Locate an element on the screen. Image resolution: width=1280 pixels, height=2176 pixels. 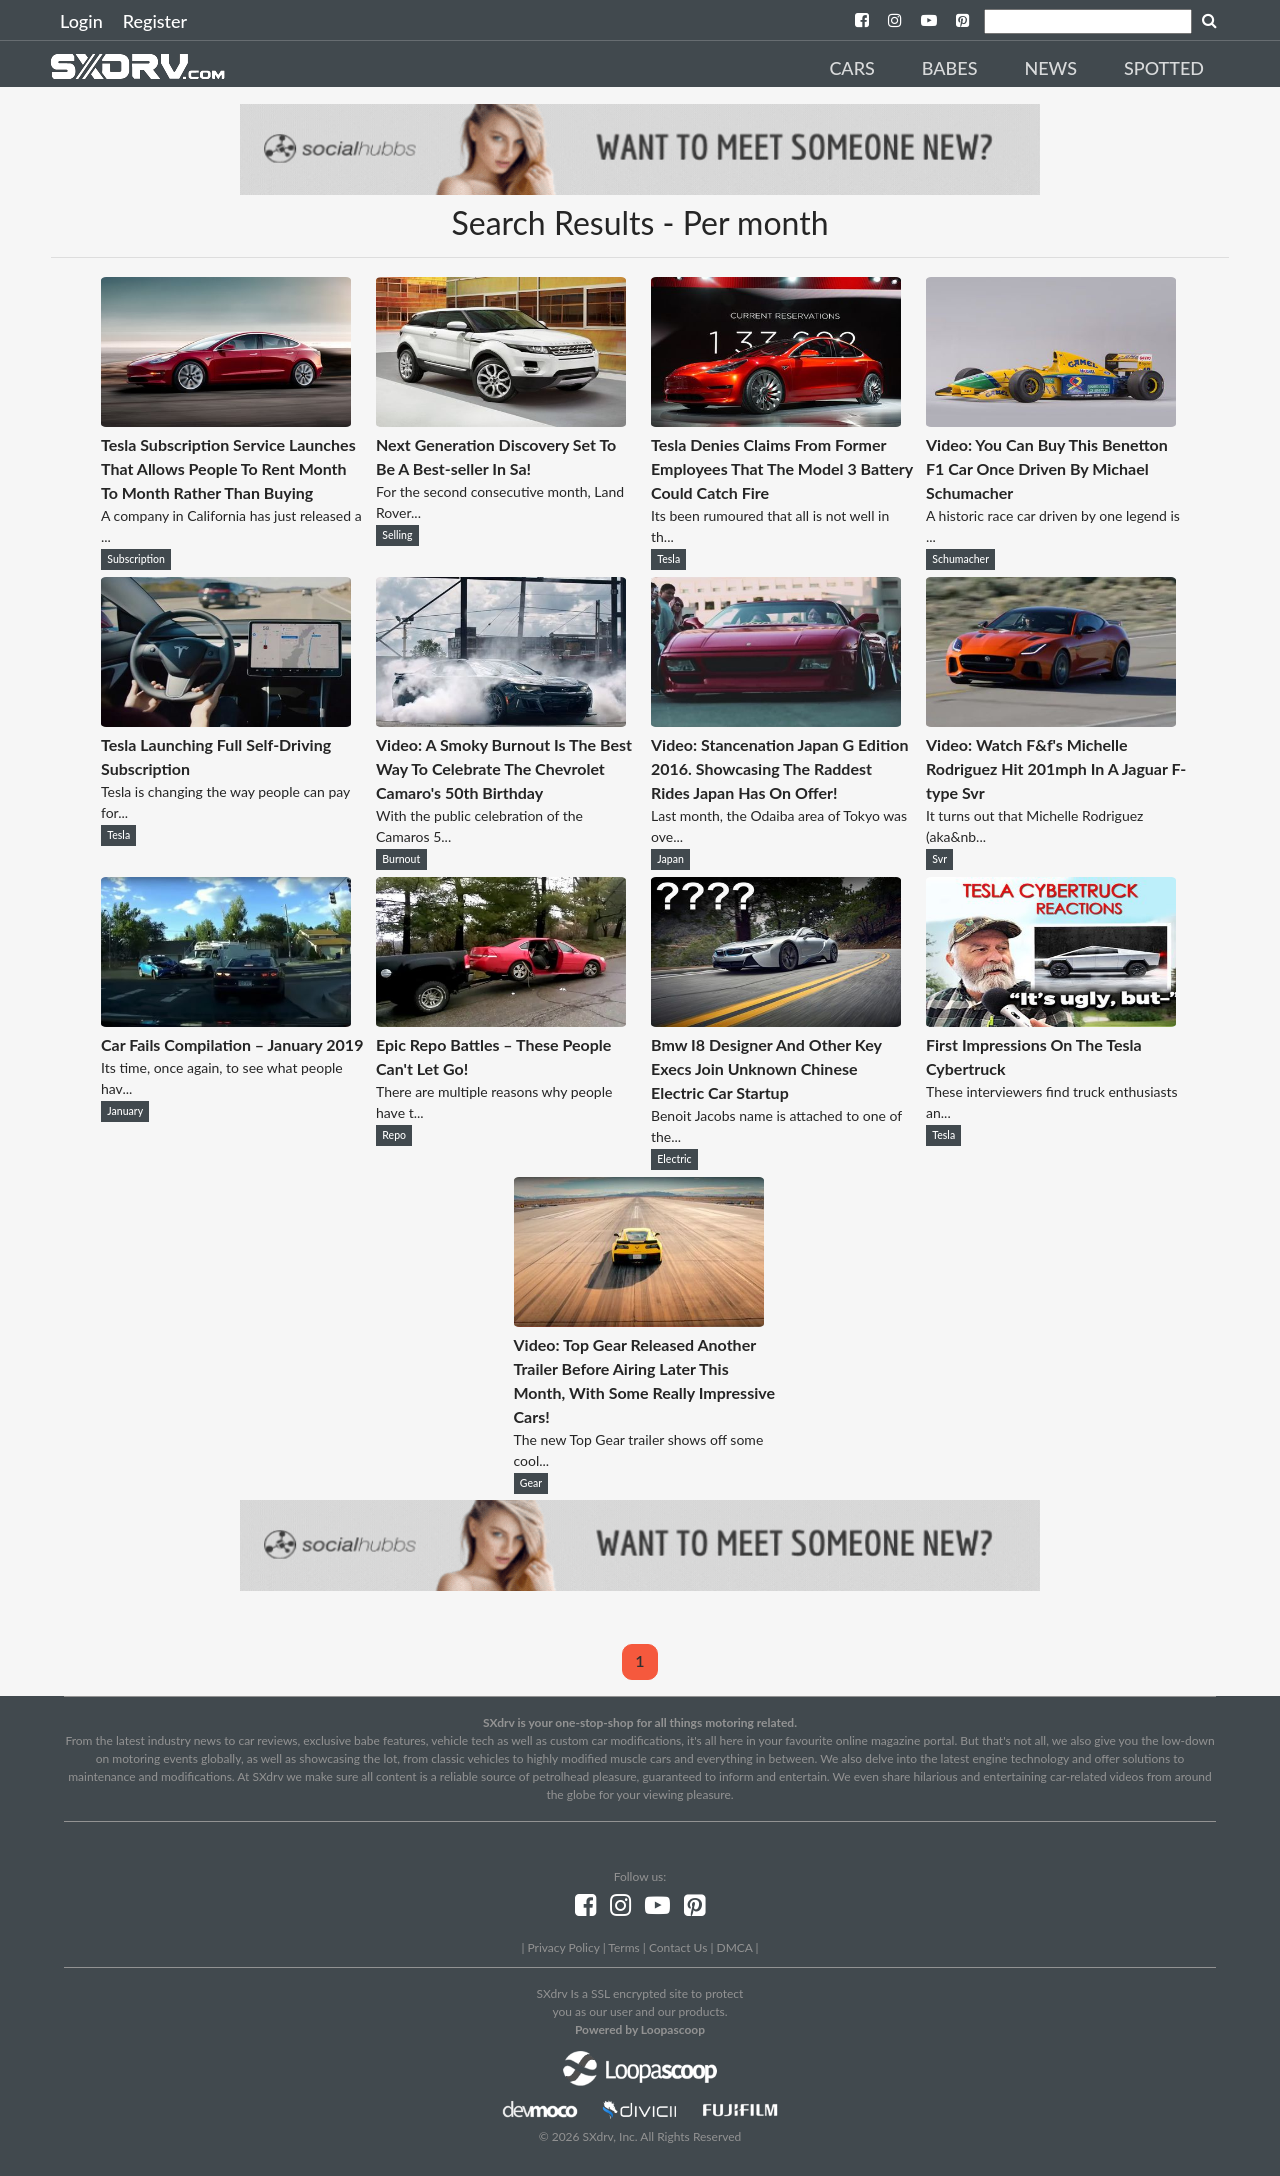
Terms is located at coordinates (623, 1947).